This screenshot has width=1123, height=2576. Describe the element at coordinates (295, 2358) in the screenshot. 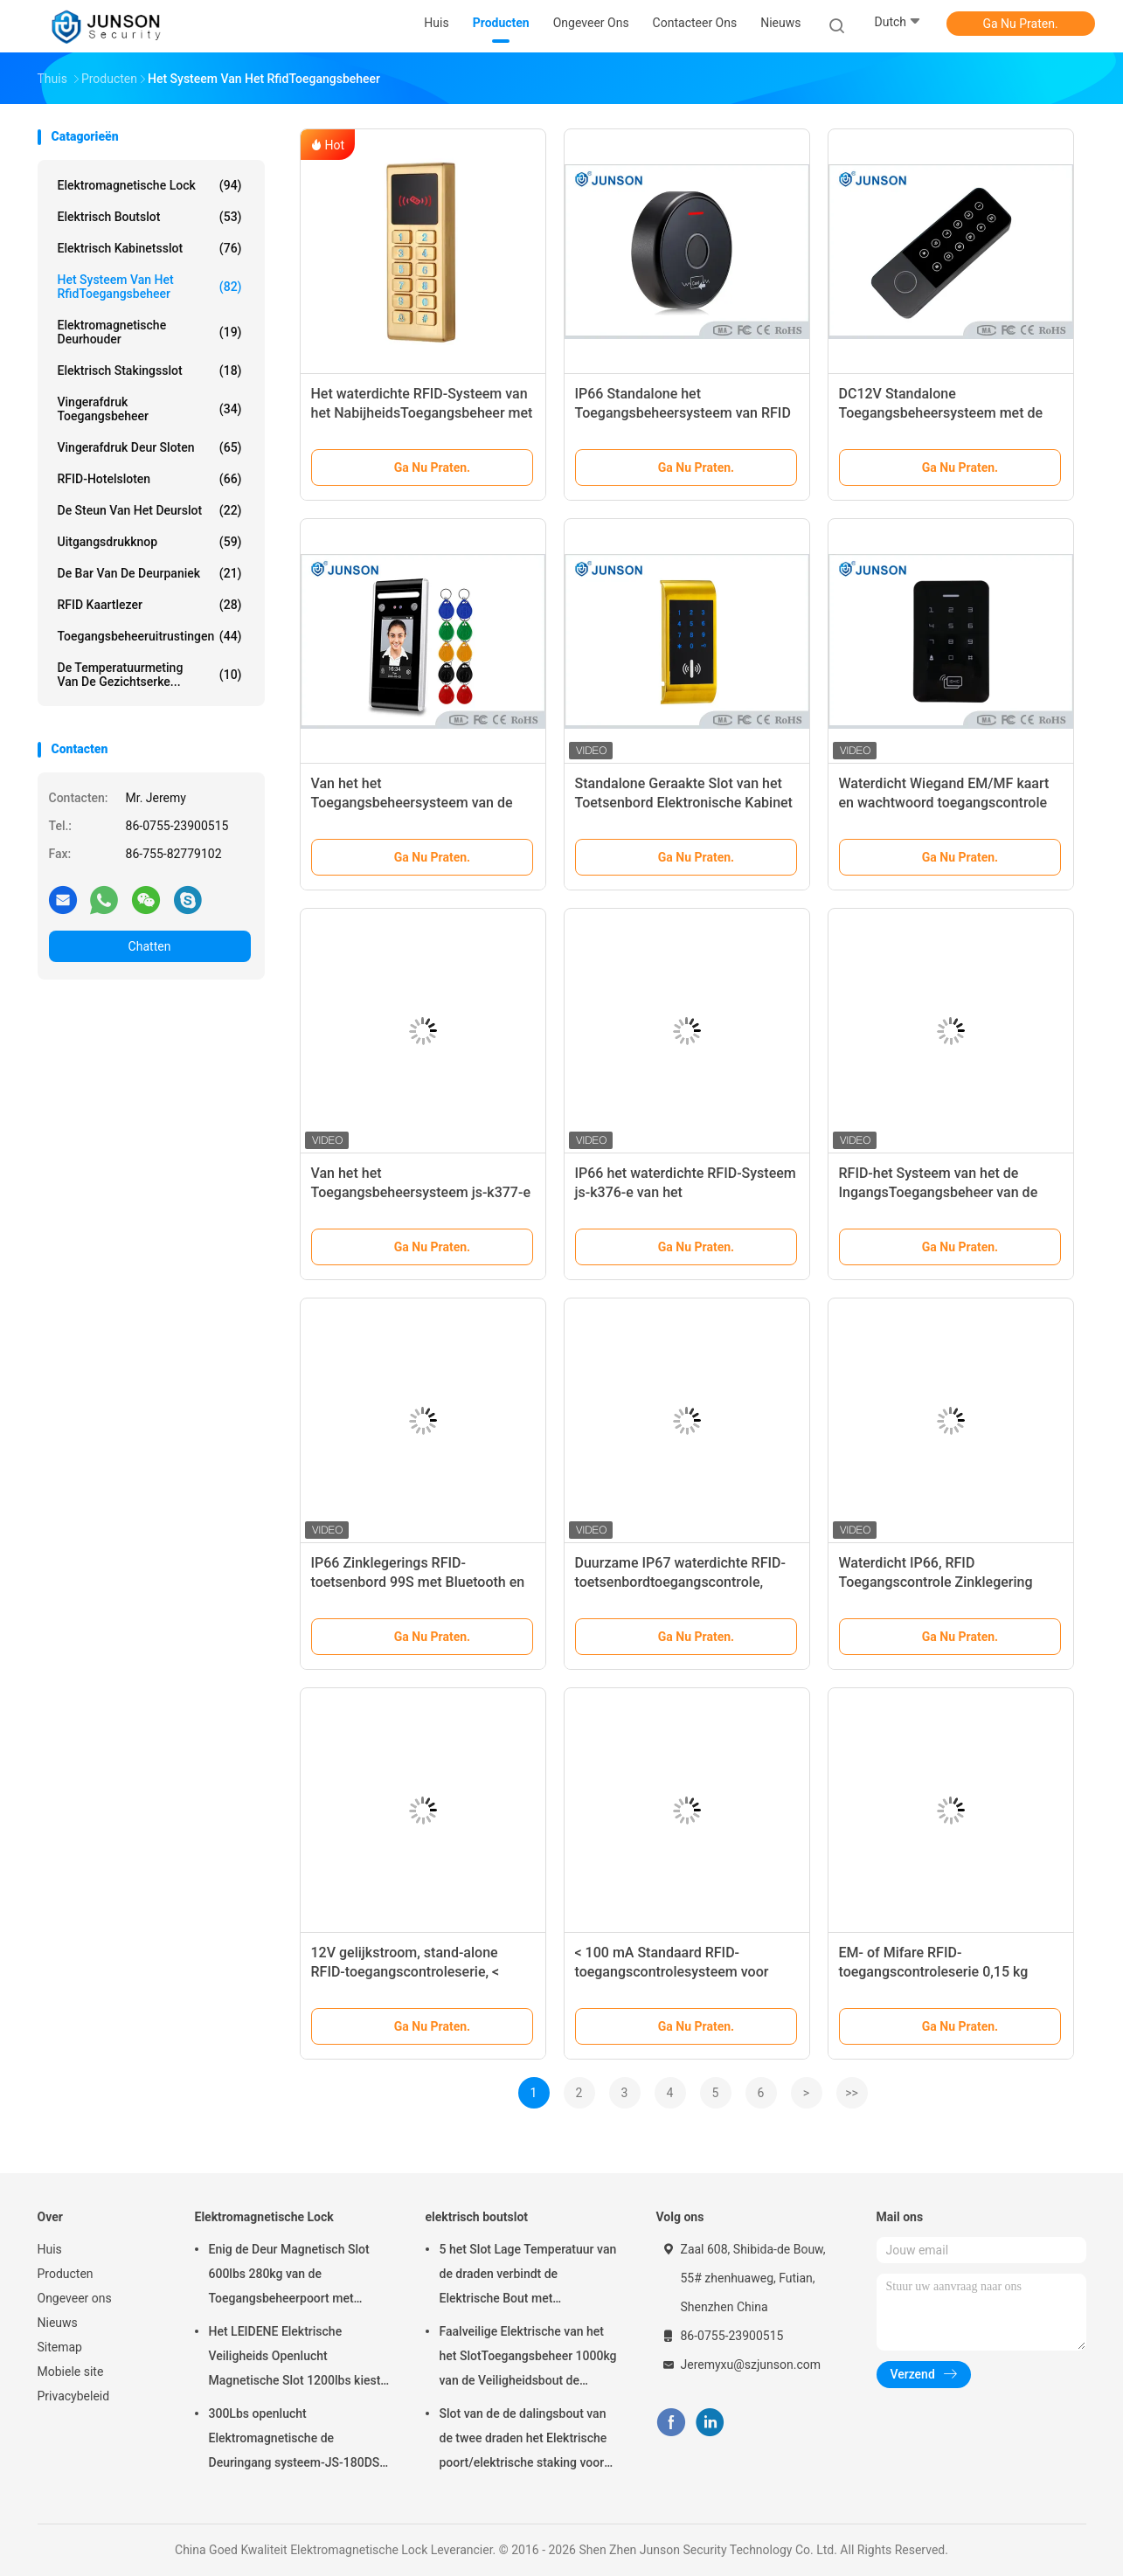

I see `Het LEIDENE Elektrische Veiligheids Openlucht Magnetische Slot 1200lbs kiest deur-JS-500S uit` at that location.